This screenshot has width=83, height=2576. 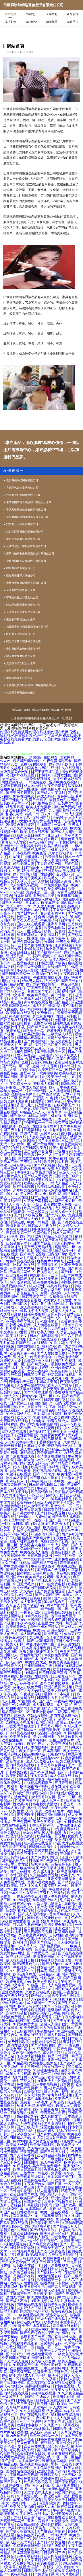 What do you see at coordinates (28, 1854) in the screenshot?
I see `欧美亚洲中文` at bounding box center [28, 1854].